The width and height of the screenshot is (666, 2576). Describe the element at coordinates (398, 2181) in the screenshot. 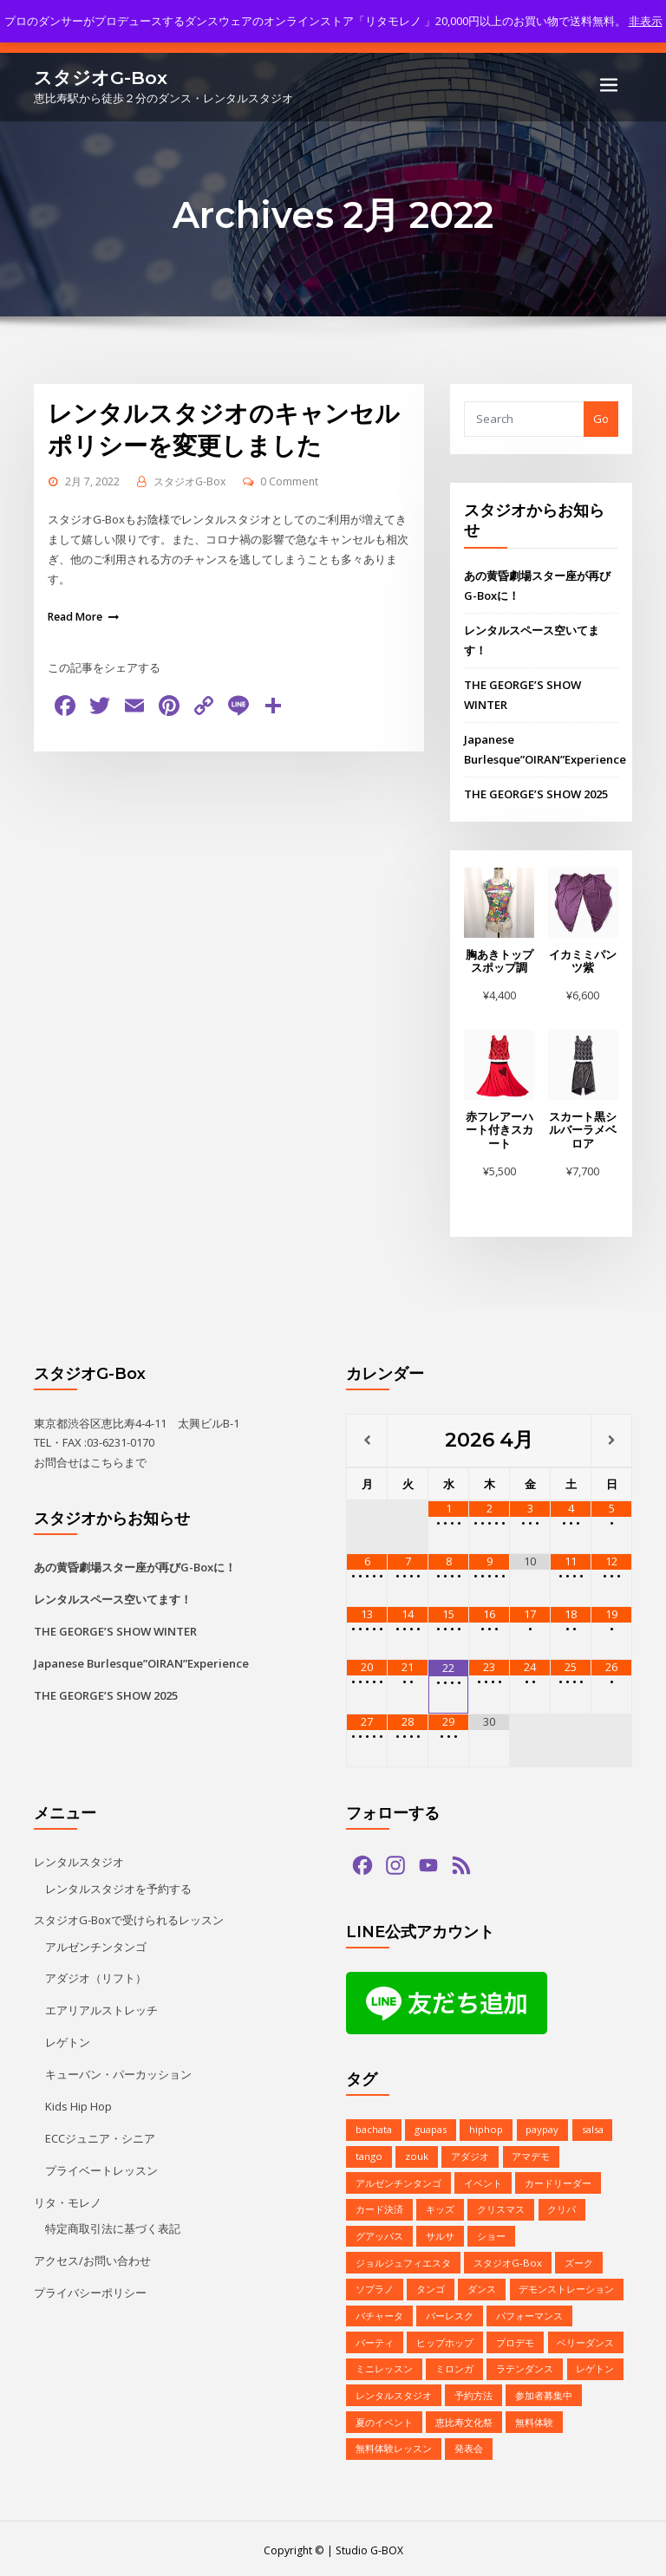

I see `アルゼンチンタンゴ [アルゼンチンタンゴ (1個の項目)]` at that location.